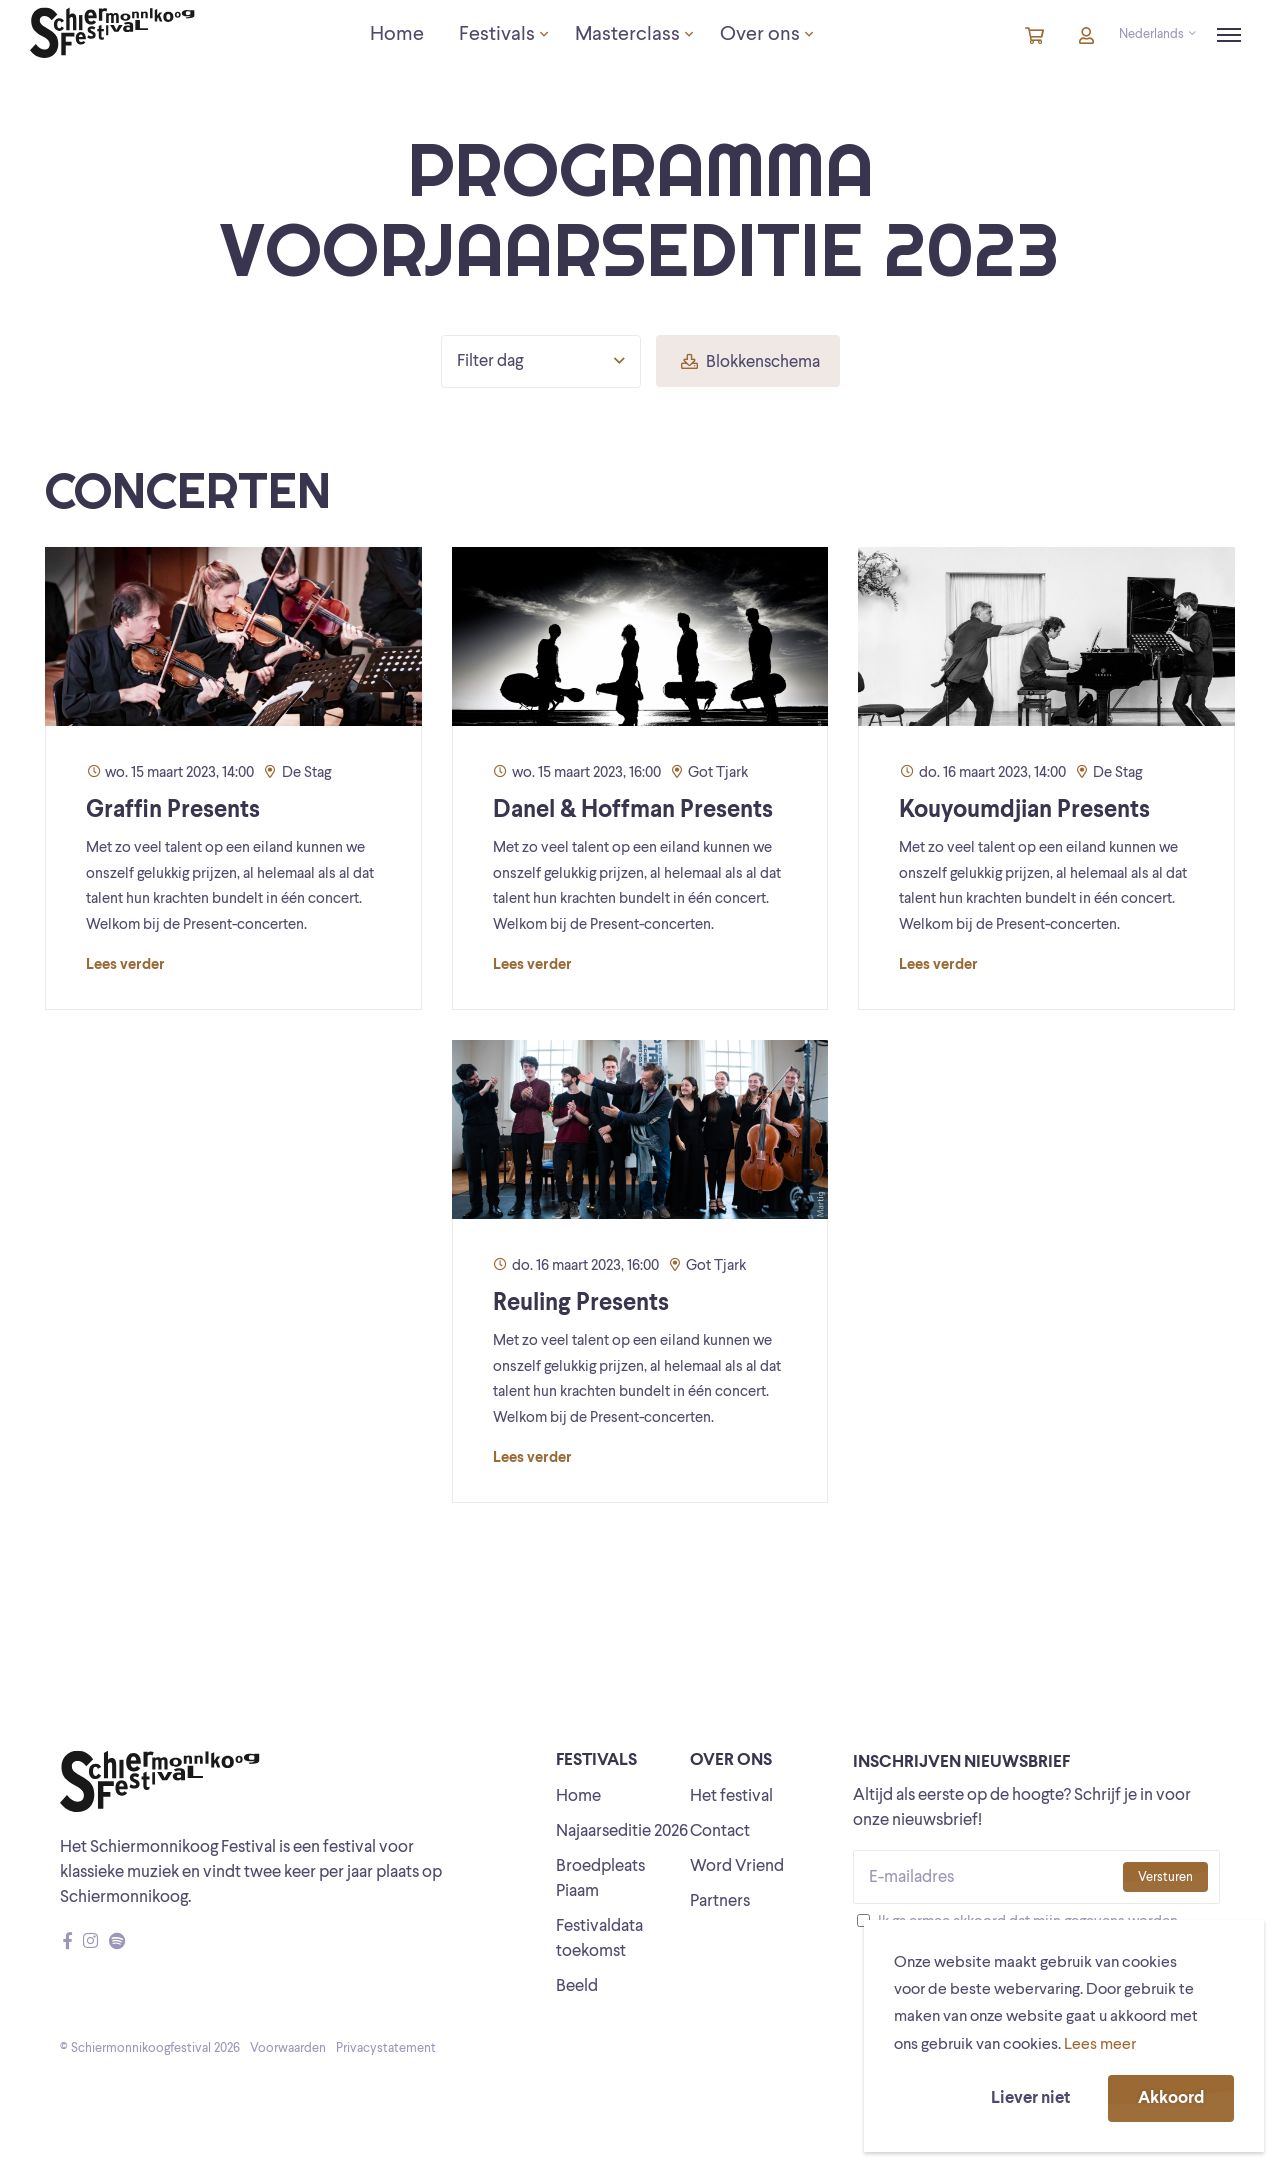 The width and height of the screenshot is (1280, 2168). Describe the element at coordinates (622, 1831) in the screenshot. I see `Najaarseditie 2026` at that location.